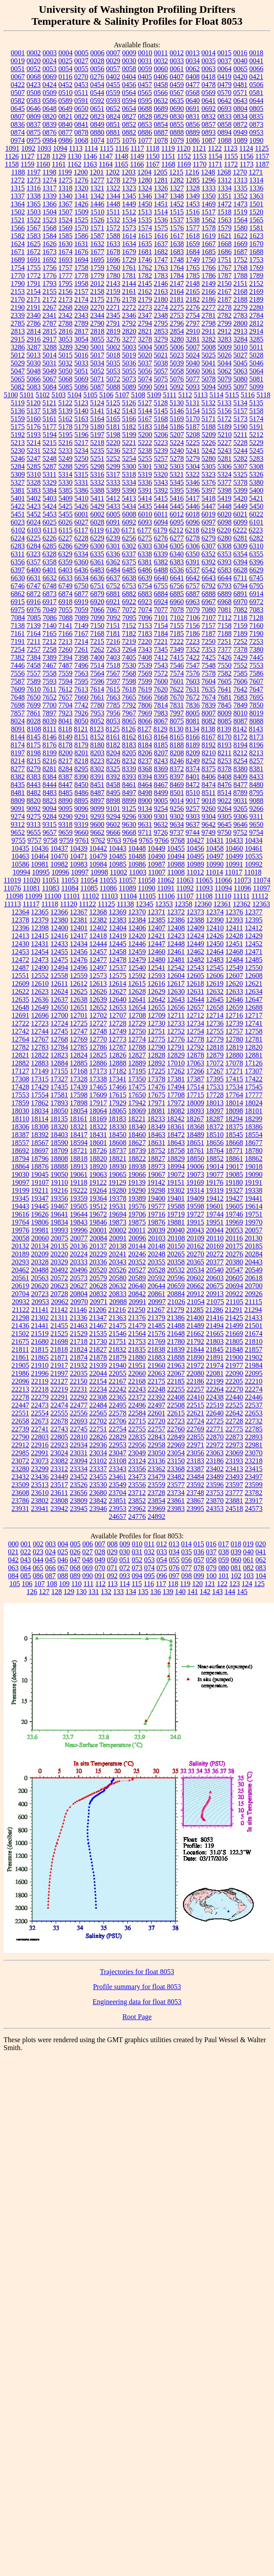 The width and height of the screenshot is (274, 2576). What do you see at coordinates (240, 371) in the screenshot?
I see `5063` at bounding box center [240, 371].